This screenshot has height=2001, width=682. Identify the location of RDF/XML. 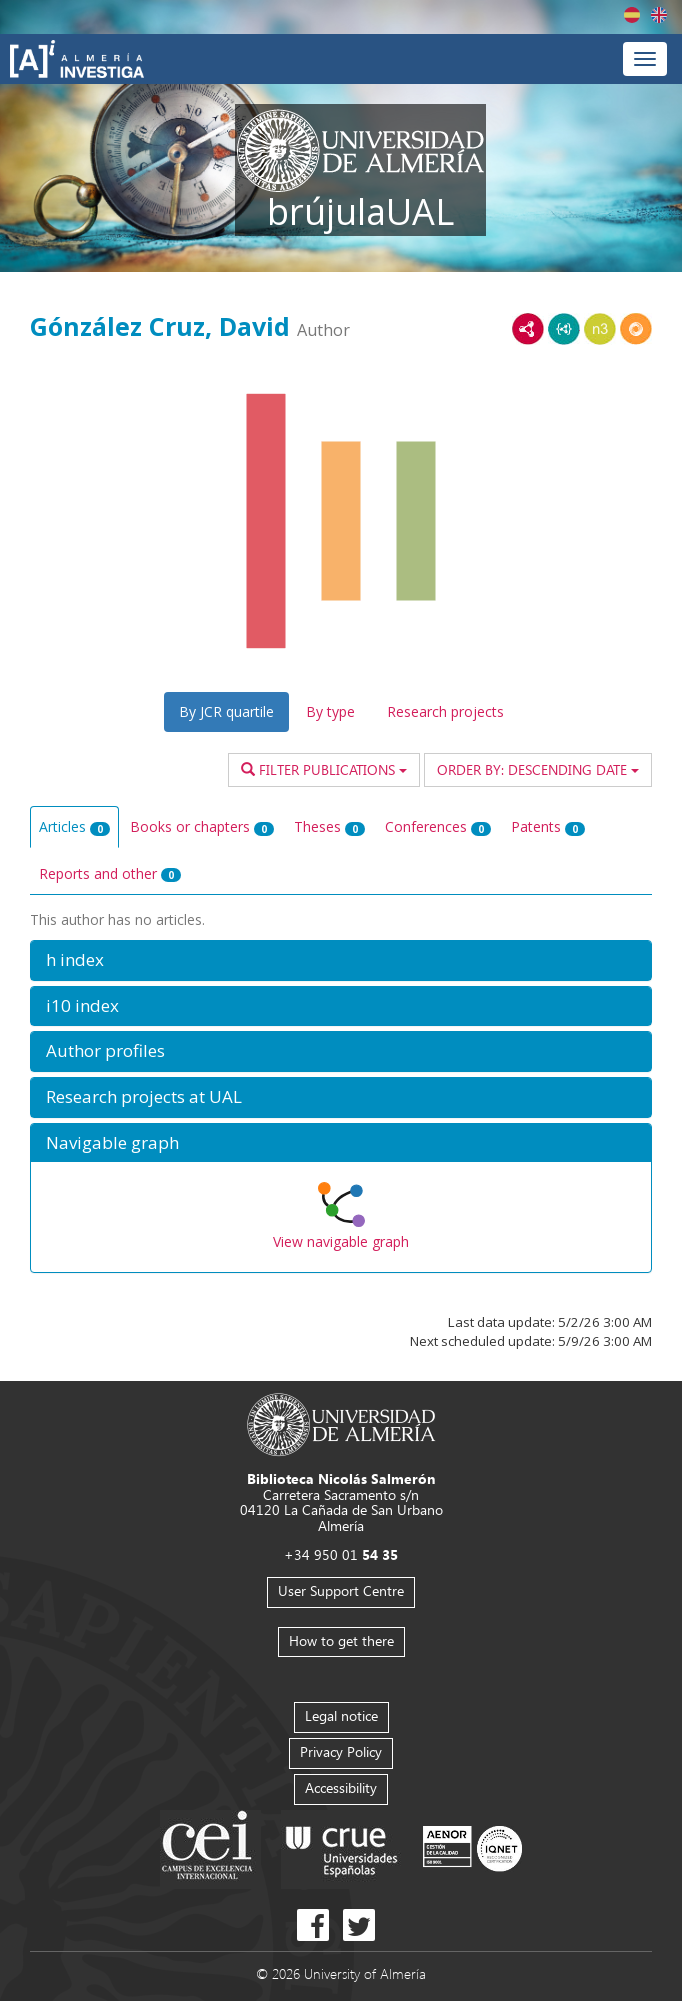
(528, 329).